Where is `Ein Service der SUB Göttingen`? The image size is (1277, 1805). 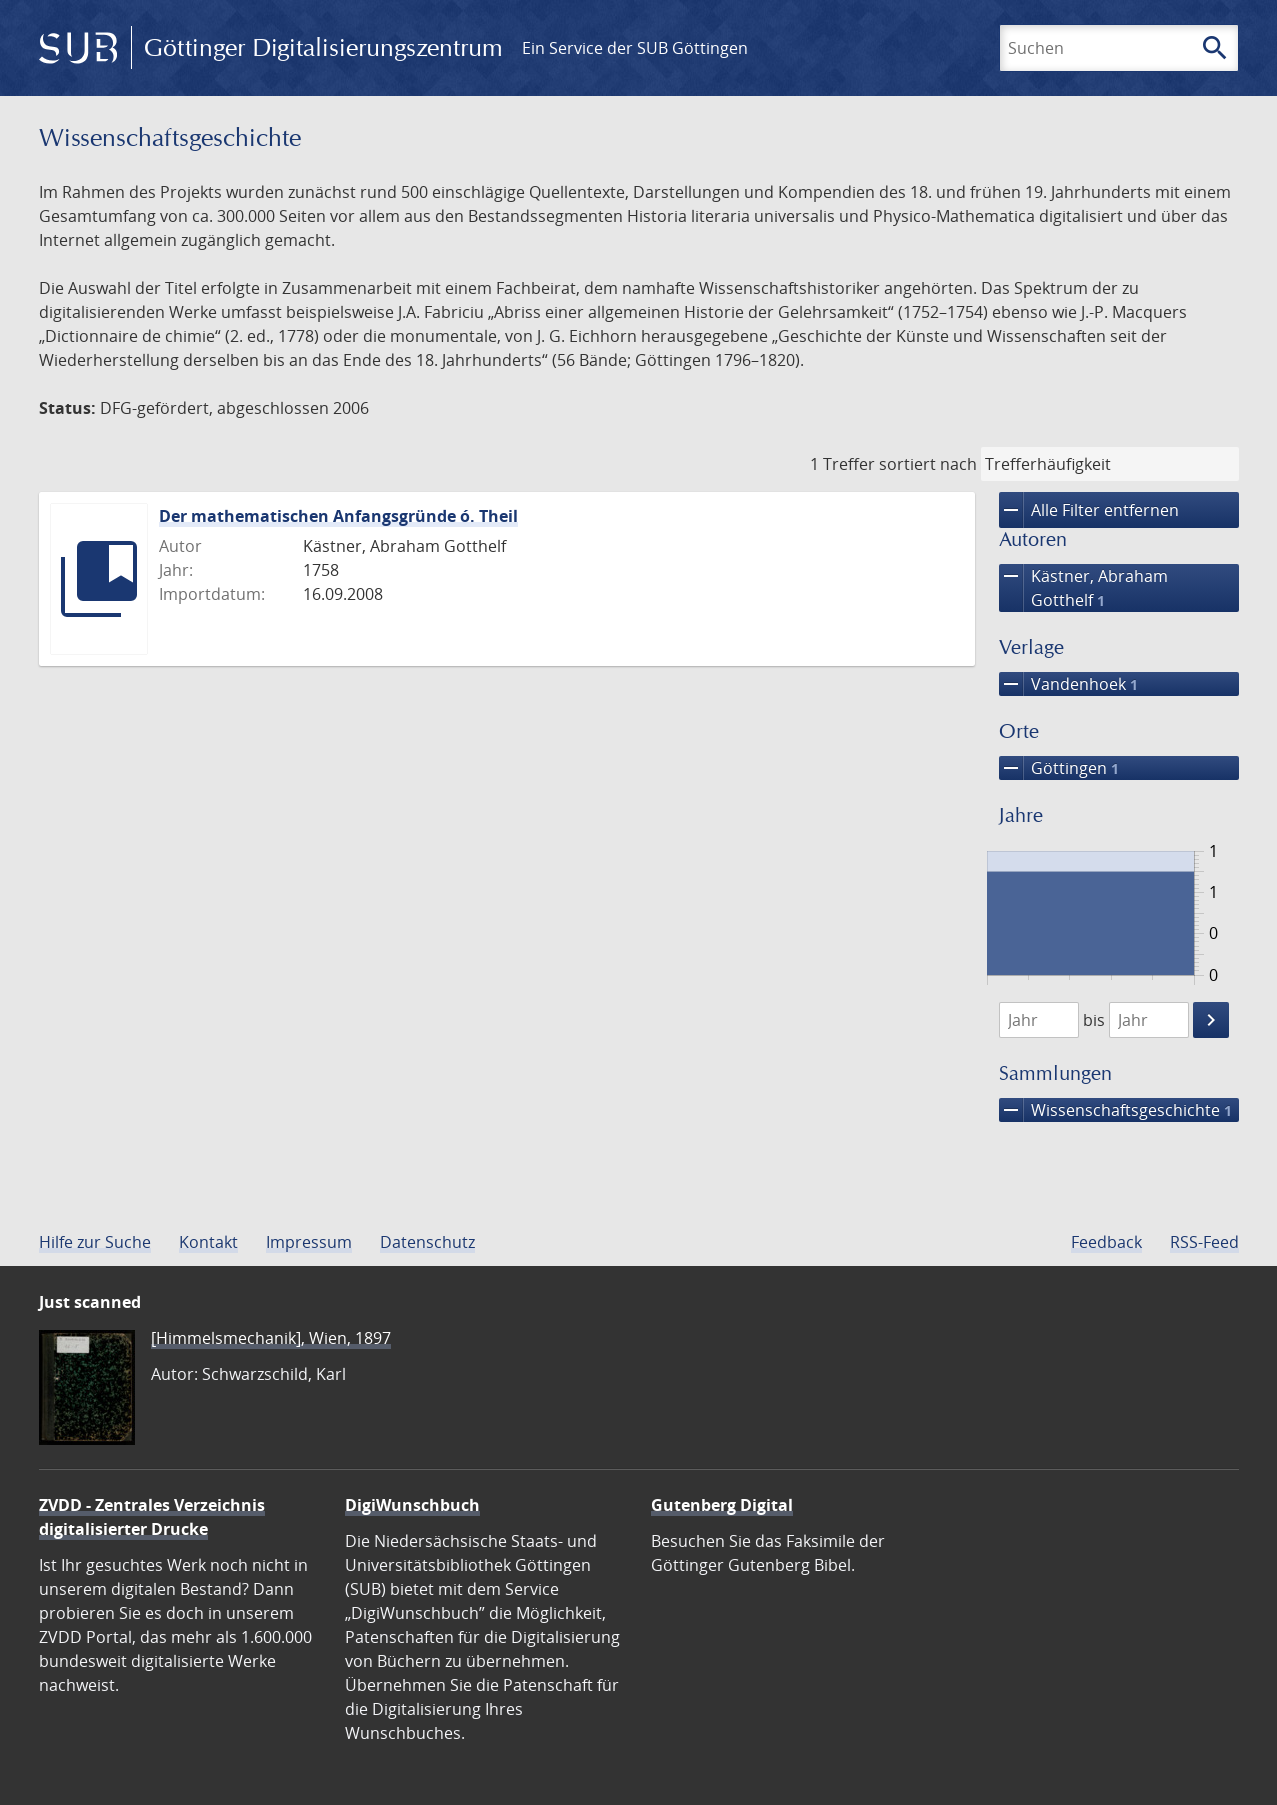
Ein Service der SUB Göttingen is located at coordinates (635, 48).